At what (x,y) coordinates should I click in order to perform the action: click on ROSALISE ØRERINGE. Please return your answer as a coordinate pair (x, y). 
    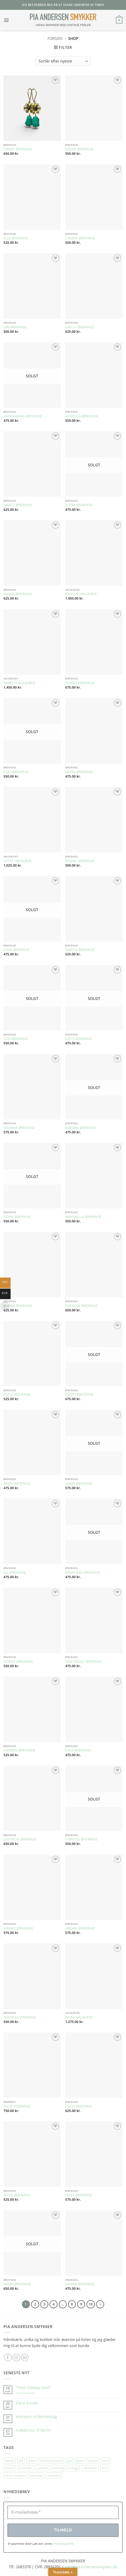
    Looking at the image, I should click on (81, 1306).